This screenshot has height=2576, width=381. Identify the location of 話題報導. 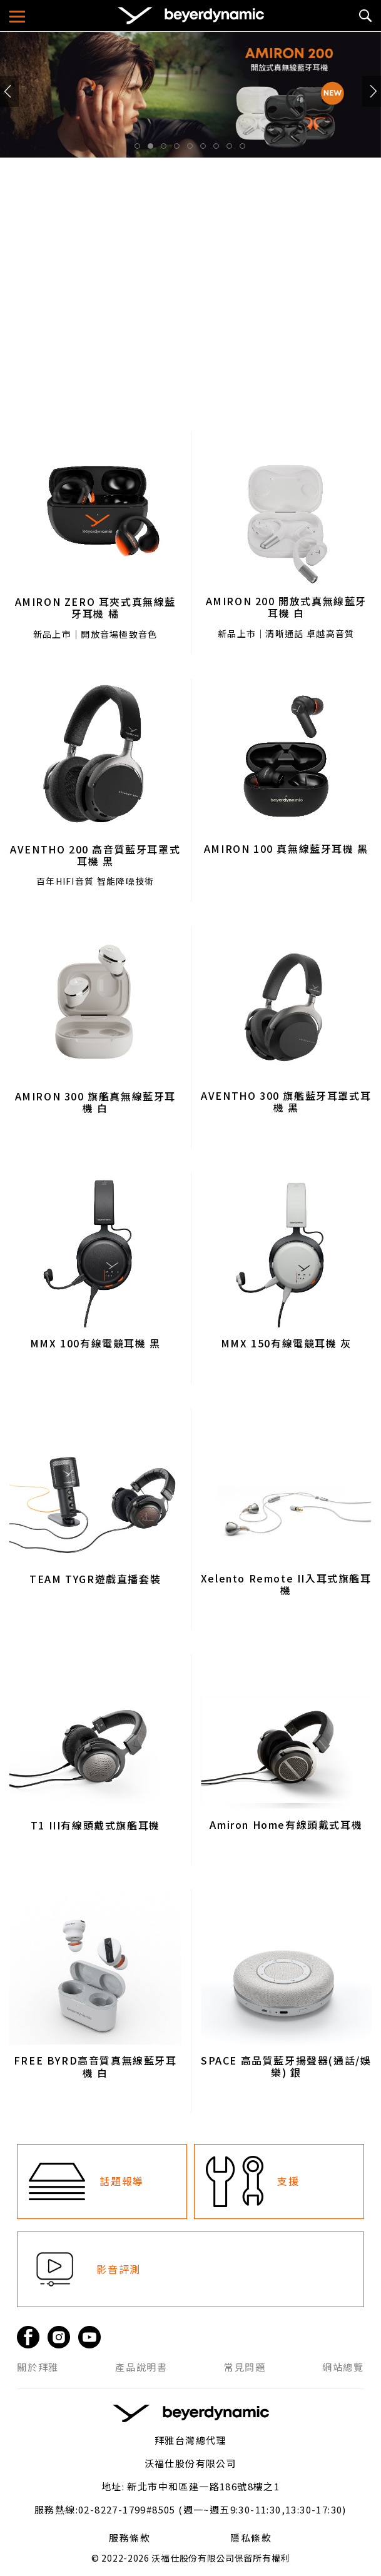
(121, 2180).